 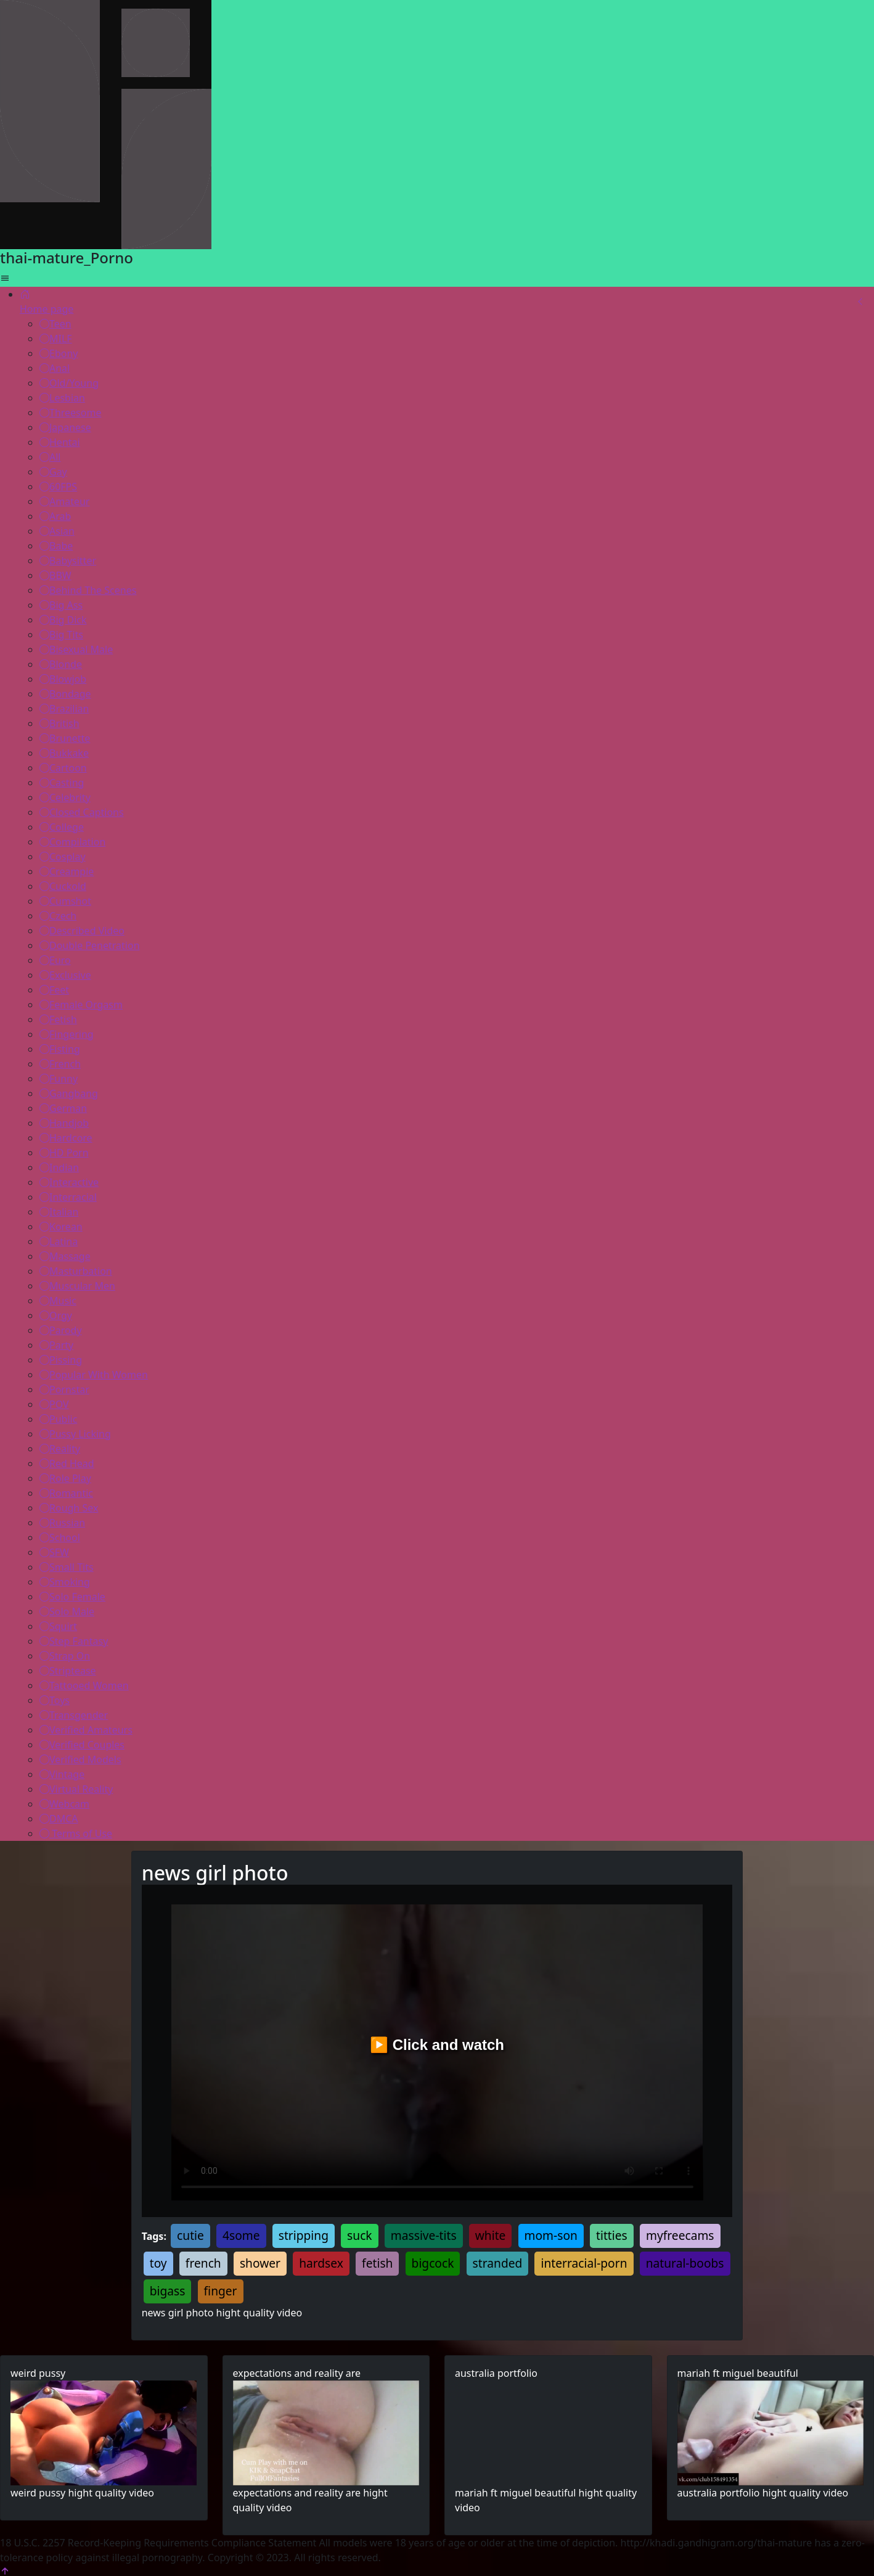 What do you see at coordinates (60, 1064) in the screenshot?
I see `French` at bounding box center [60, 1064].